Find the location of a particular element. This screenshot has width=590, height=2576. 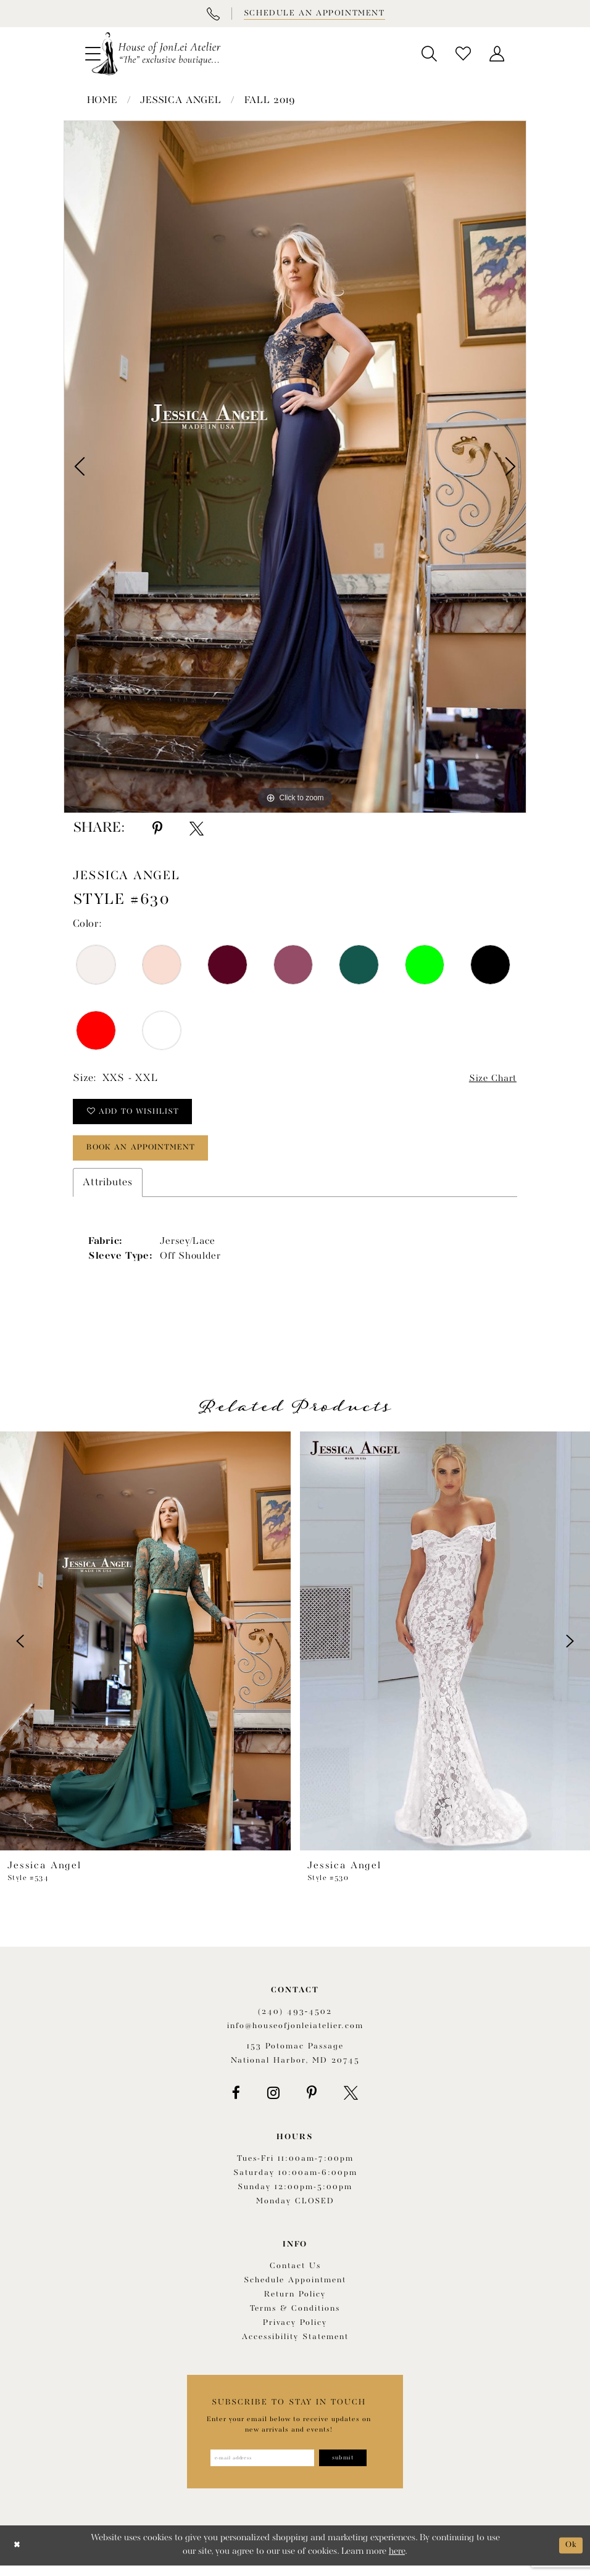

[Share using Pinterest - Opens in new tab] is located at coordinates (157, 829).